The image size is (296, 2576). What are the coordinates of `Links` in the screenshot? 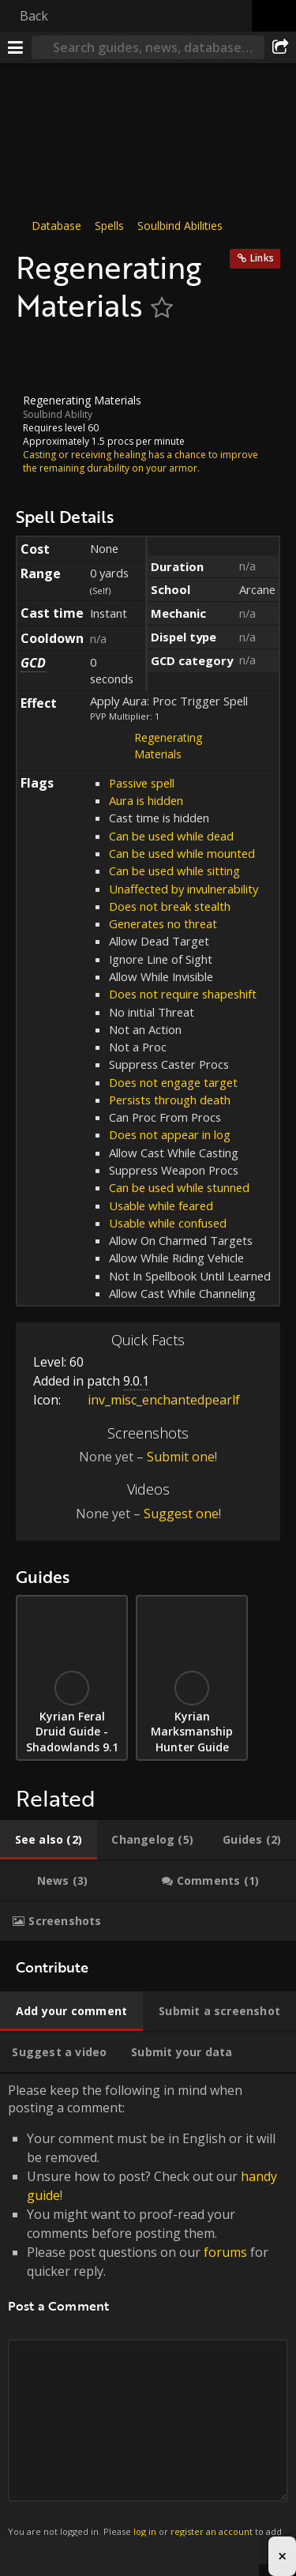 It's located at (262, 258).